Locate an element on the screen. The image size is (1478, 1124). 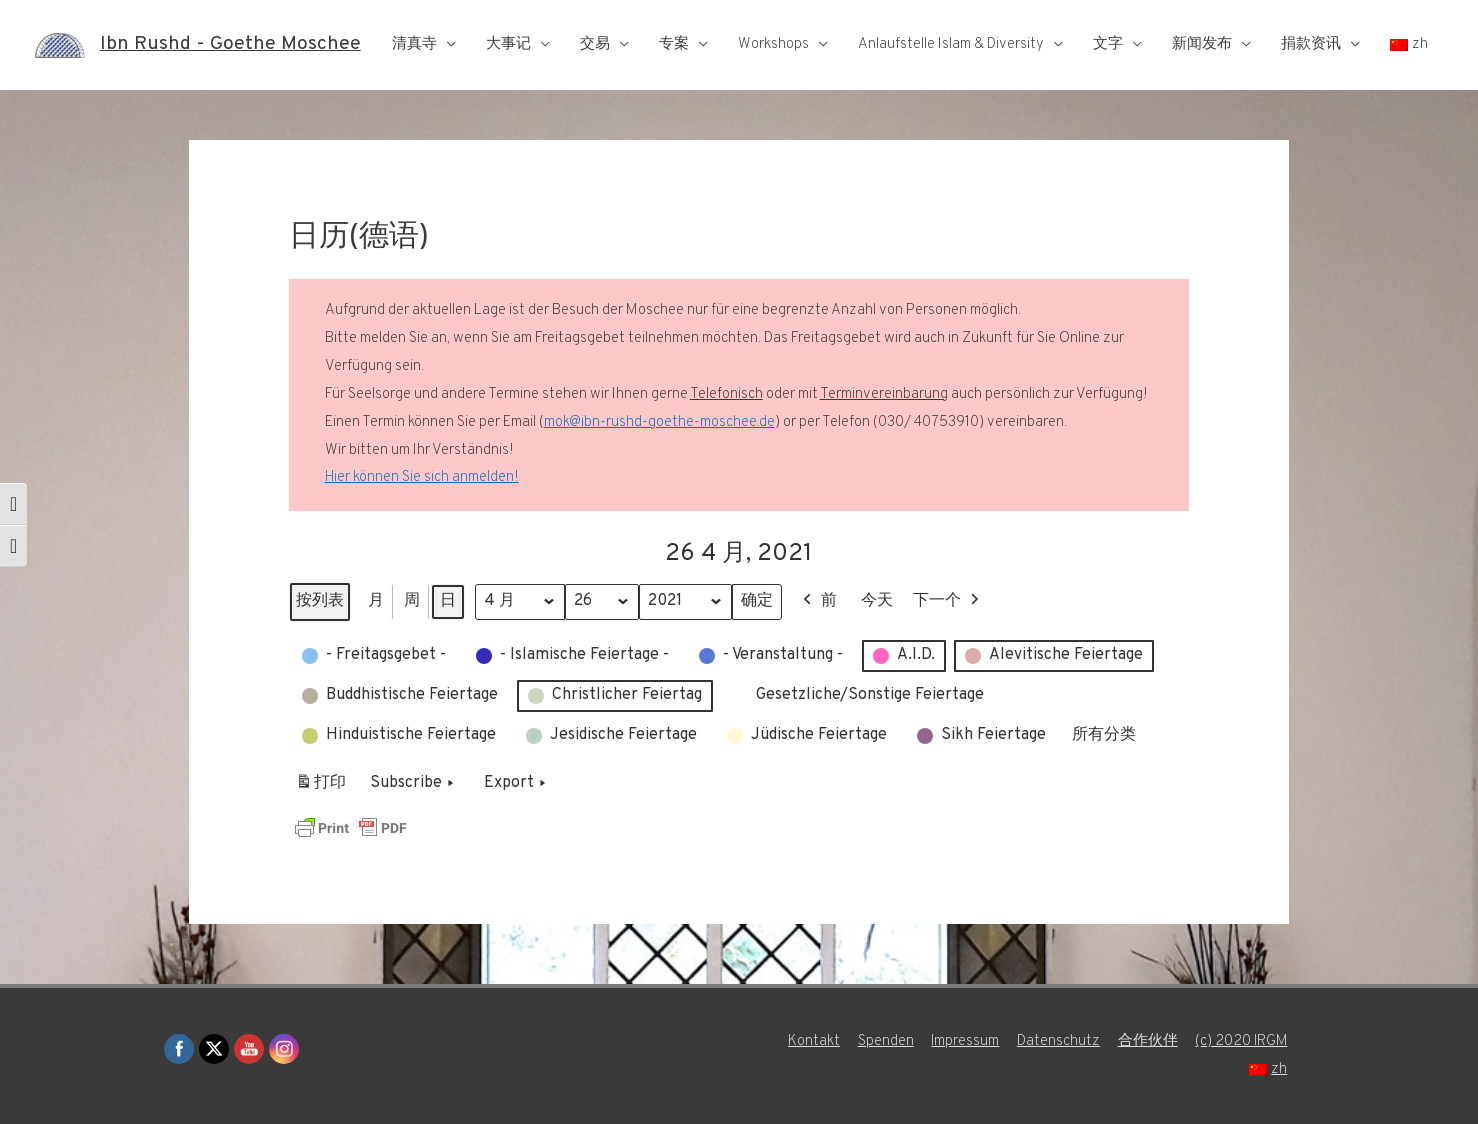
Export is located at coordinates (517, 784).